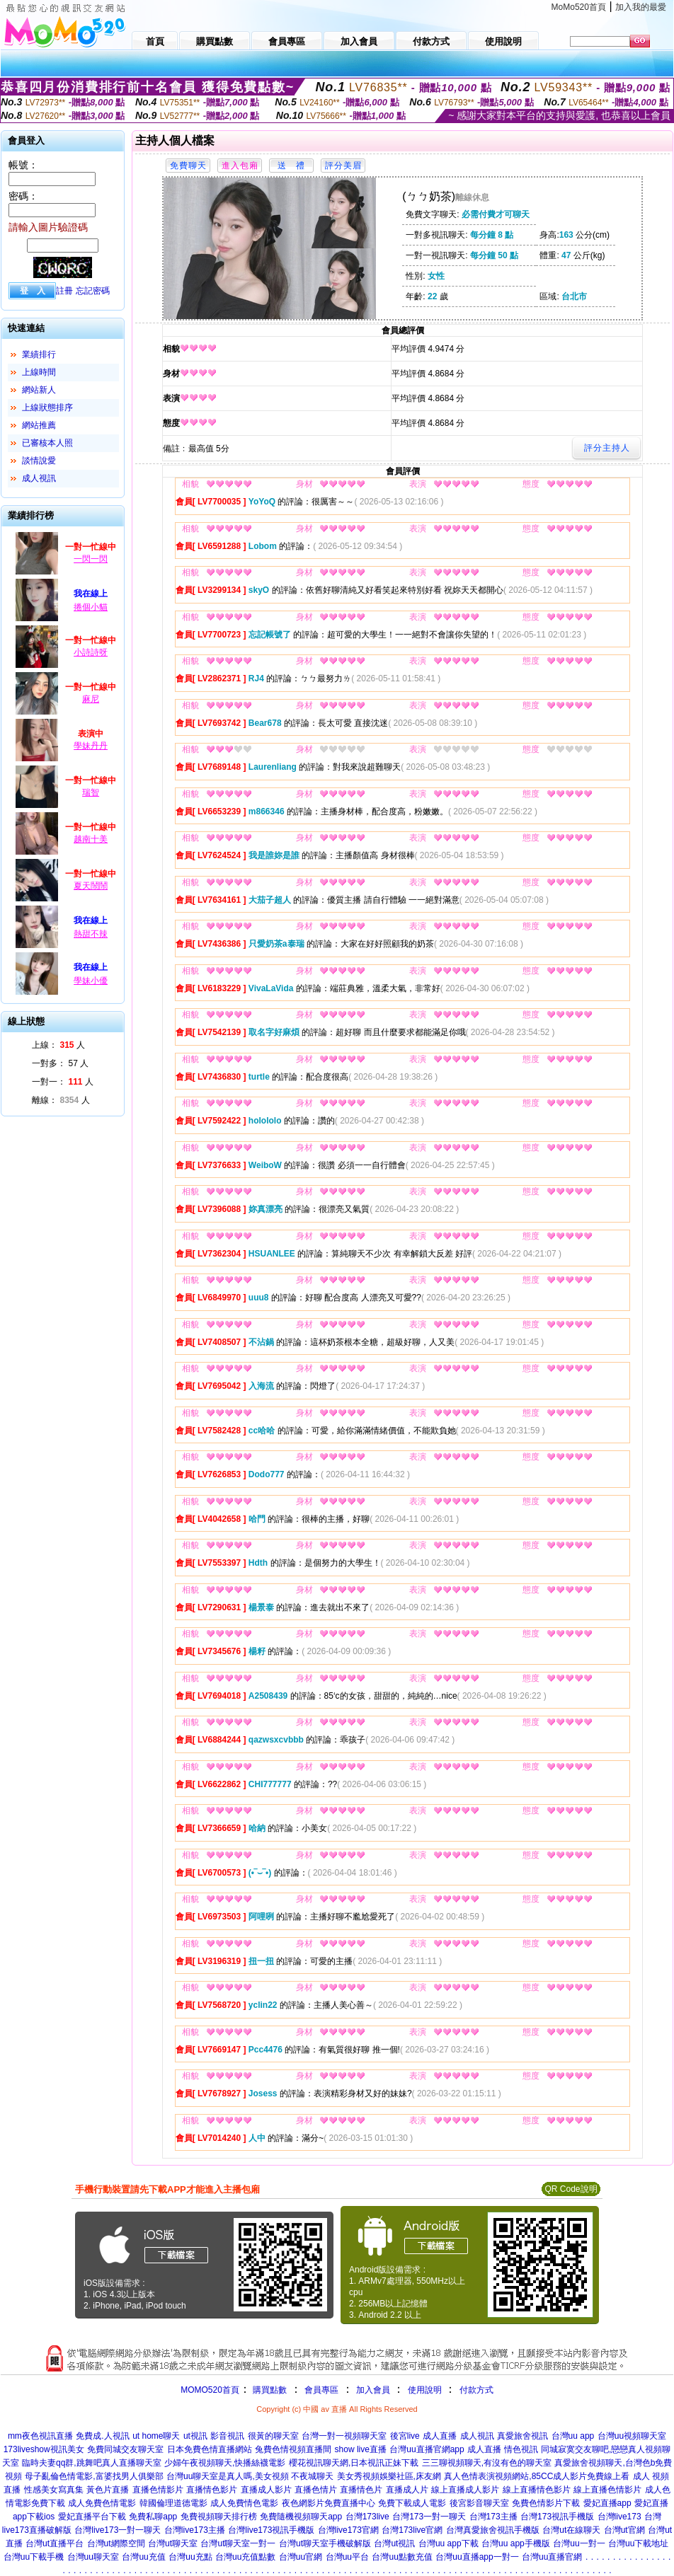 This screenshot has width=674, height=2576. Describe the element at coordinates (515, 2543) in the screenshot. I see `台灣uu app手機版` at that location.